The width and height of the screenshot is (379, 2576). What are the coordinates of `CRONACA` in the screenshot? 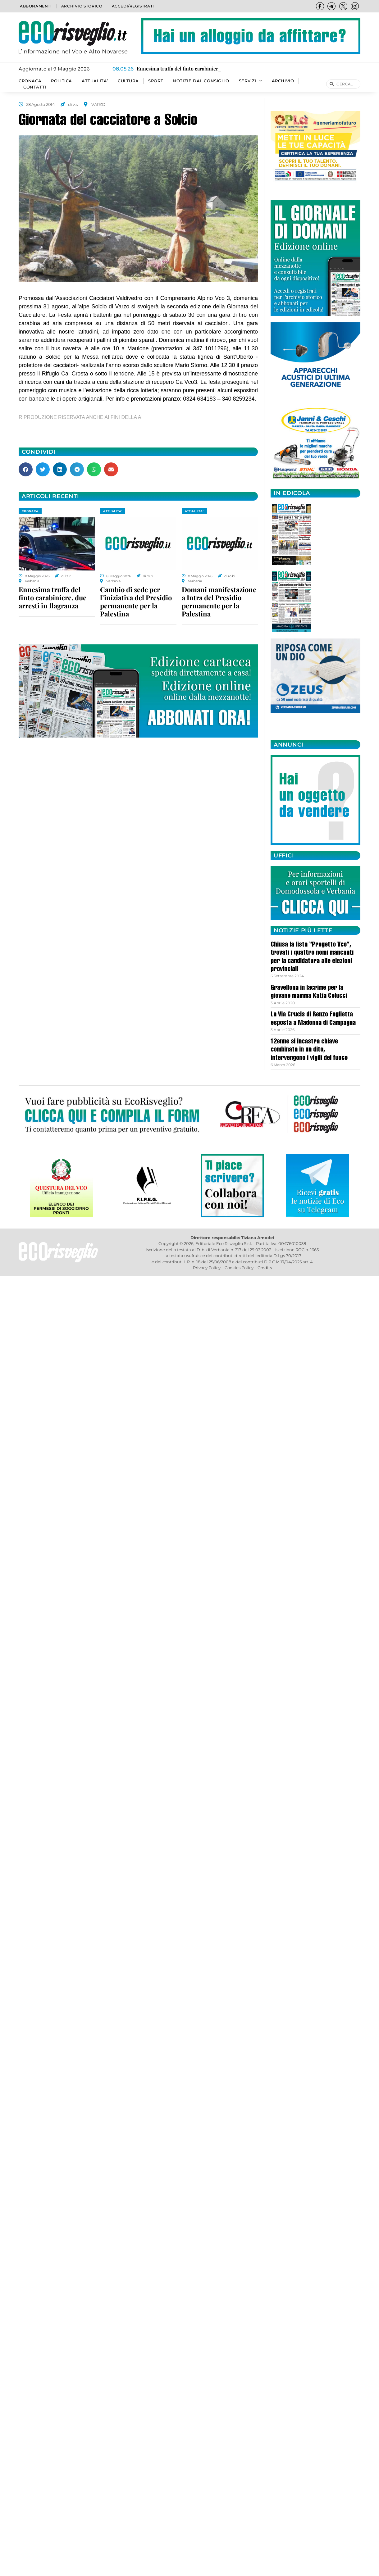 It's located at (30, 81).